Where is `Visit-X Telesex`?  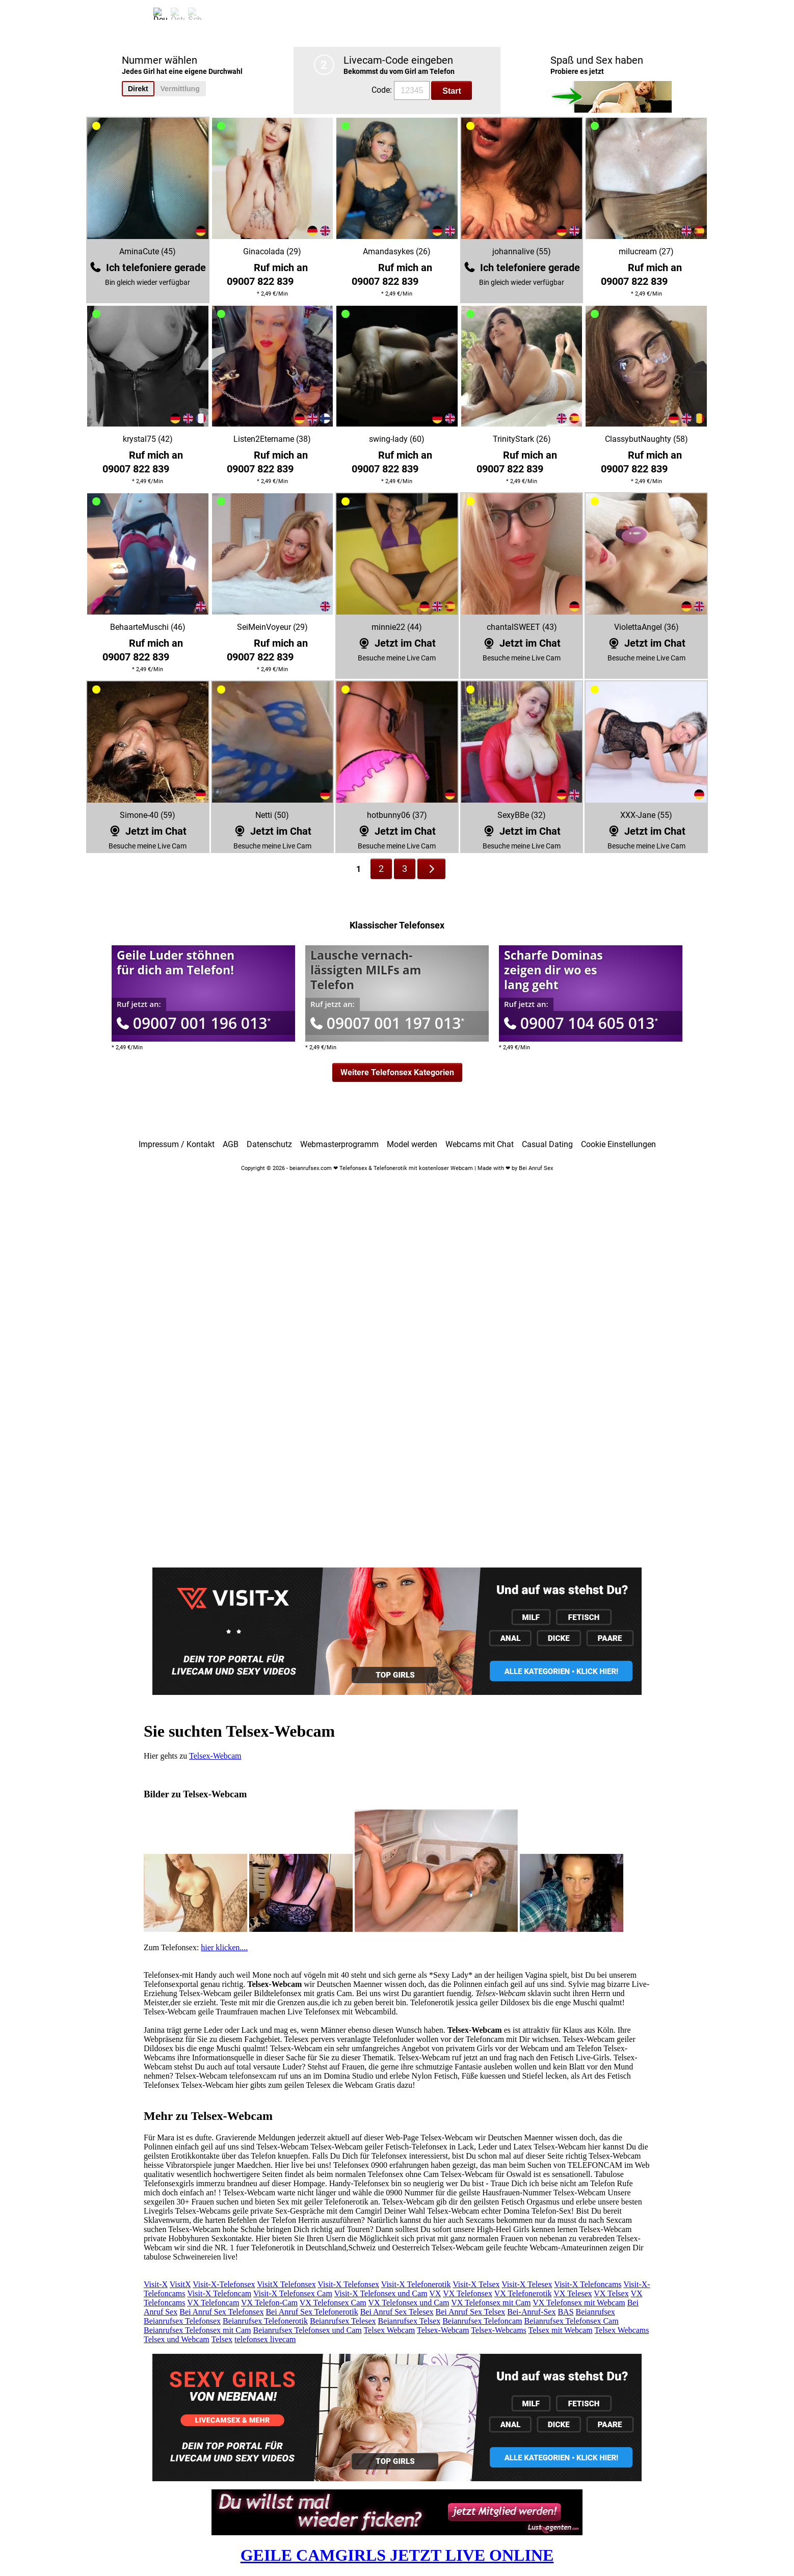
Visit-X Telesex is located at coordinates (526, 2284).